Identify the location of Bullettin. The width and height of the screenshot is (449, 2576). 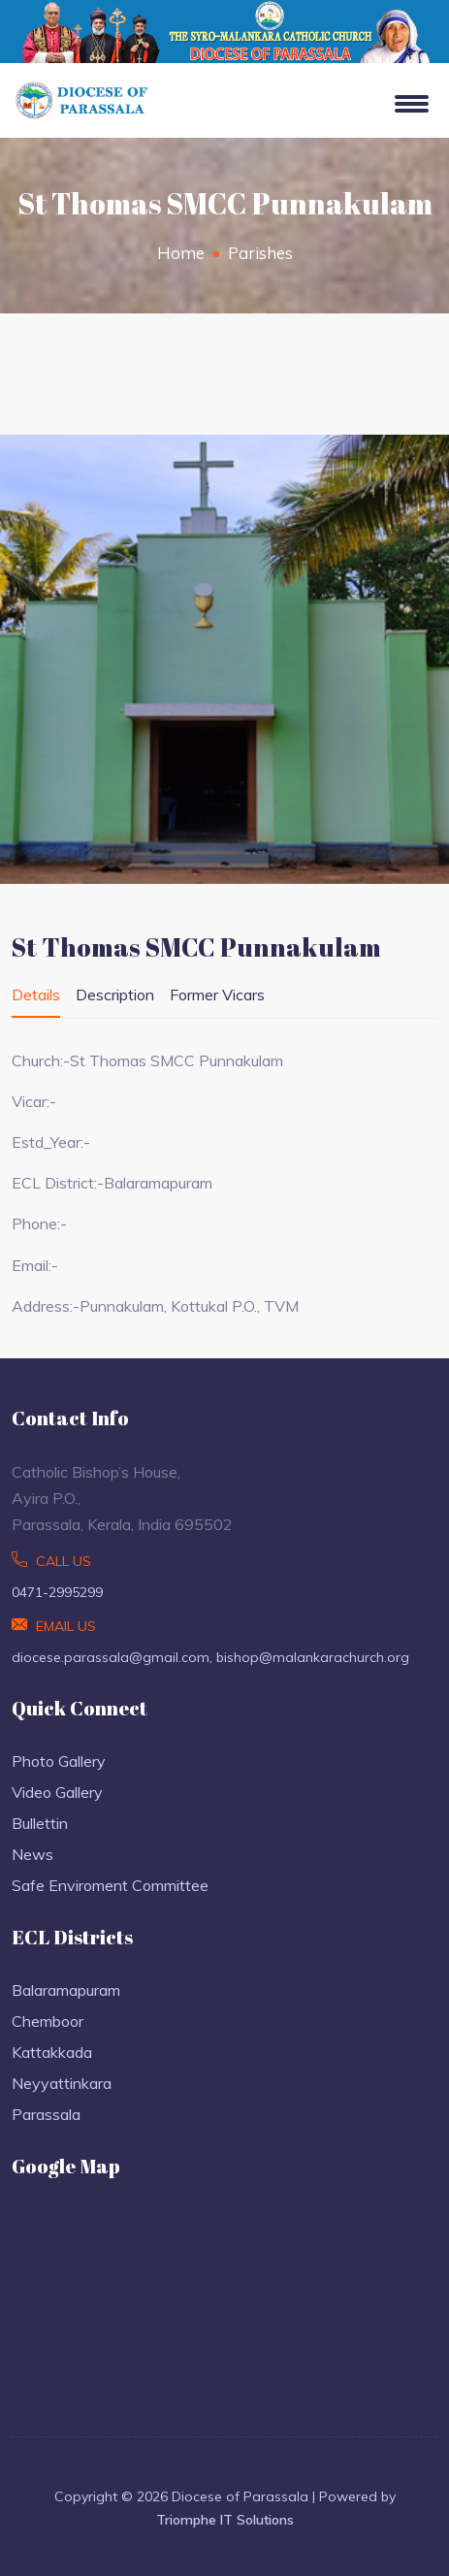
(40, 1823).